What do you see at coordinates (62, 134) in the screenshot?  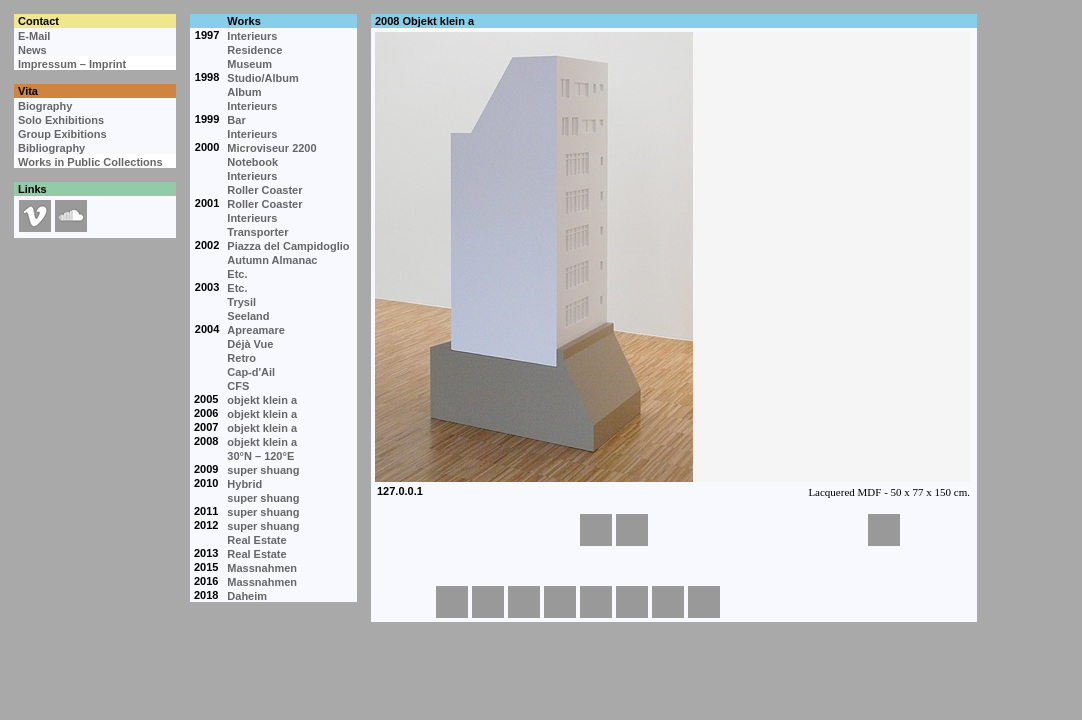 I see `Group Exibitions` at bounding box center [62, 134].